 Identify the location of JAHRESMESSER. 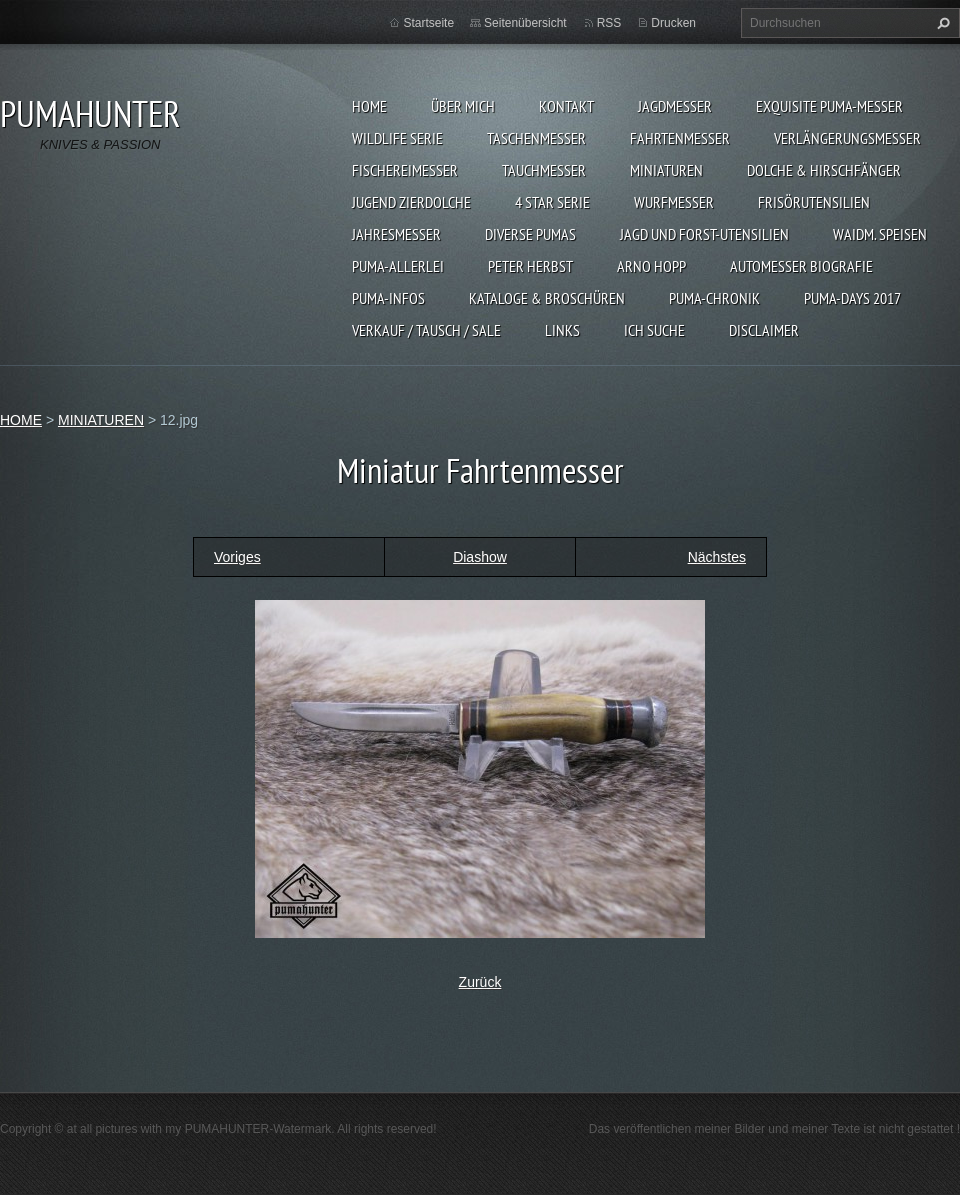
(396, 234).